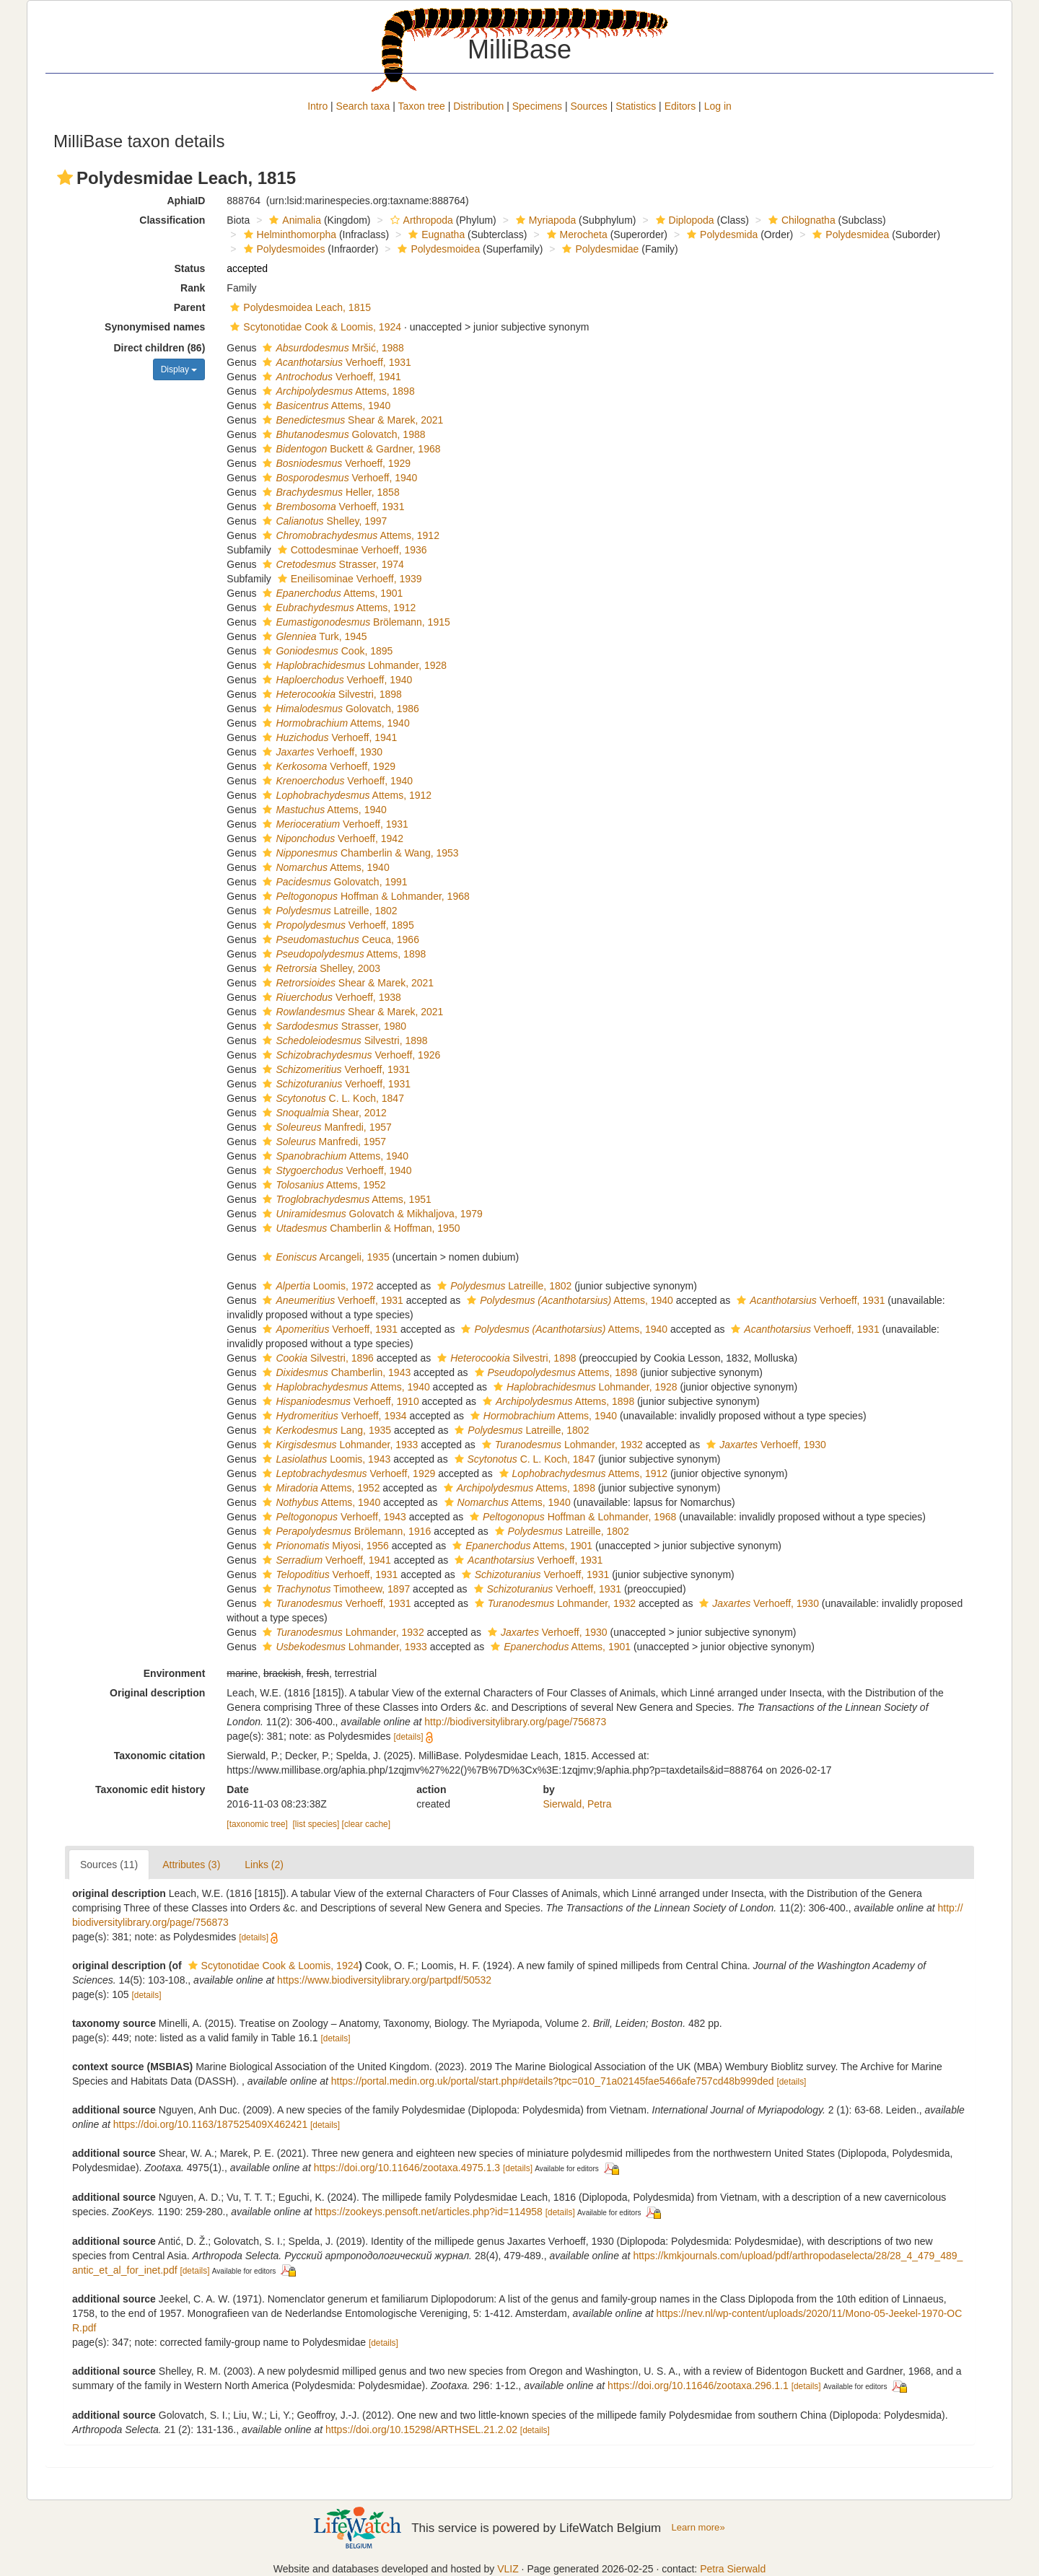 This screenshot has width=1039, height=2576. Describe the element at coordinates (329, 997) in the screenshot. I see `Verhoeff, 1938` at that location.